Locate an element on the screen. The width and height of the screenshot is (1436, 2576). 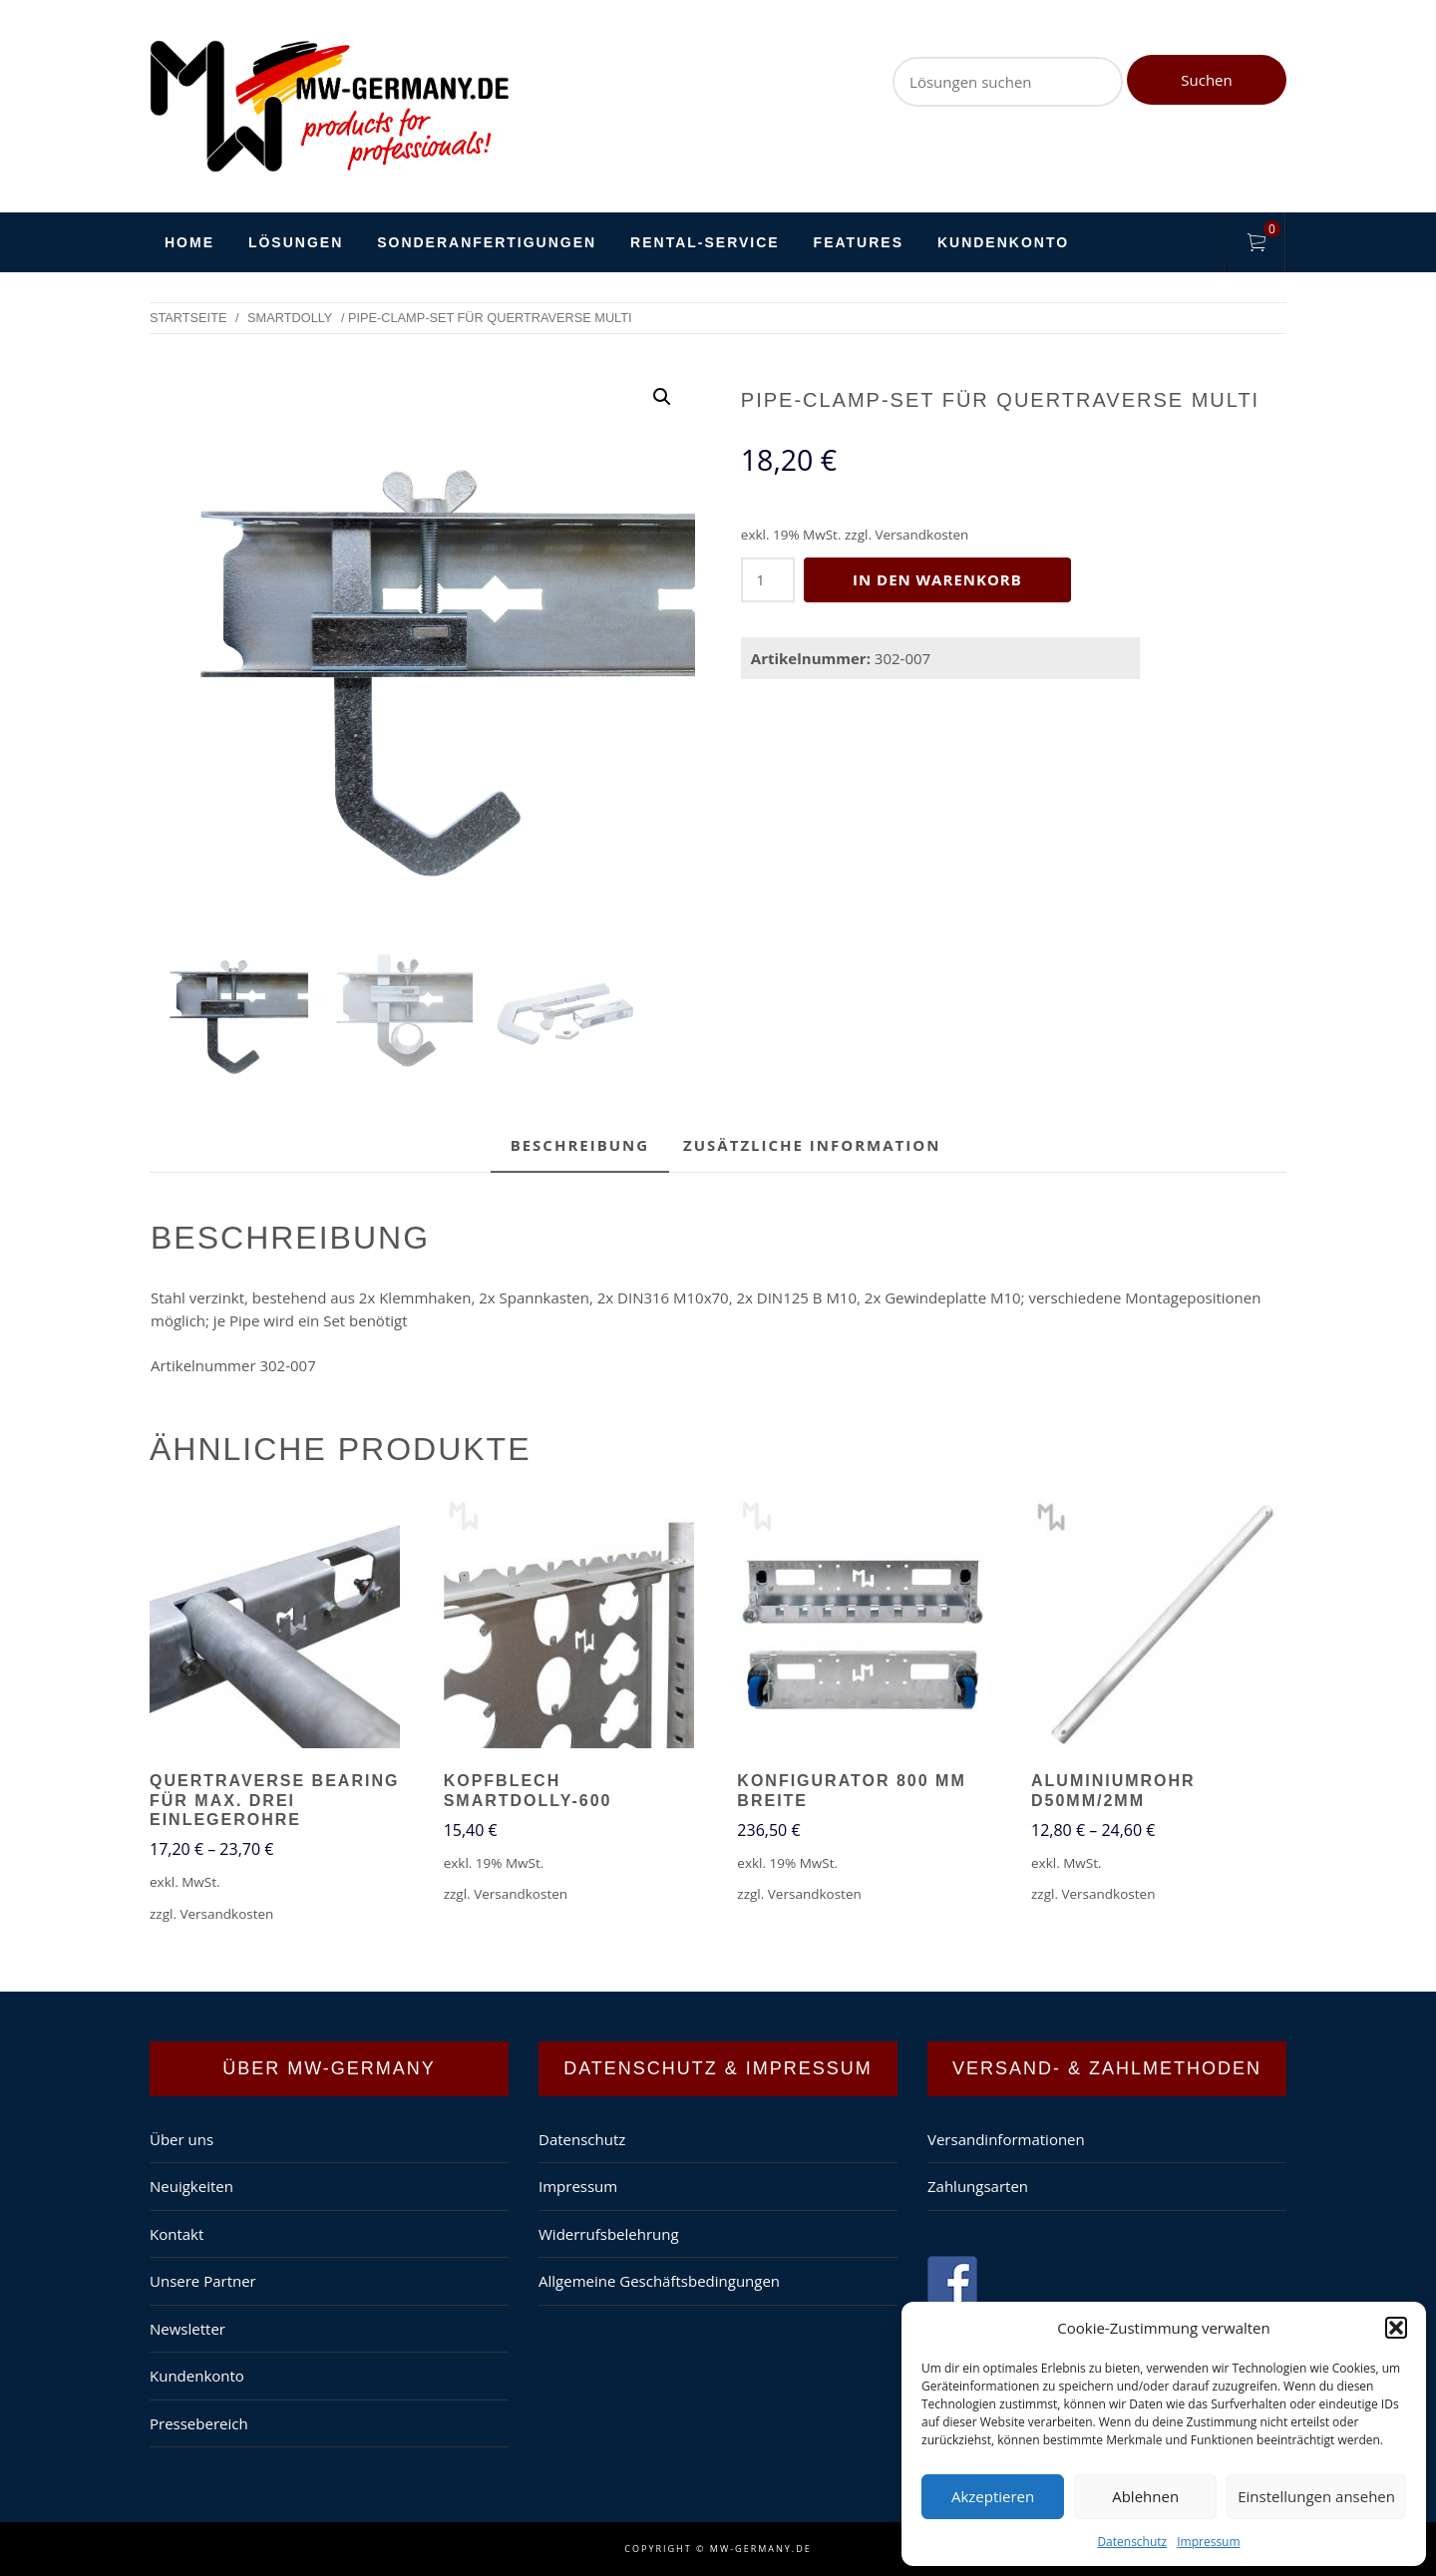
Datenschutz is located at coordinates (1132, 2541).